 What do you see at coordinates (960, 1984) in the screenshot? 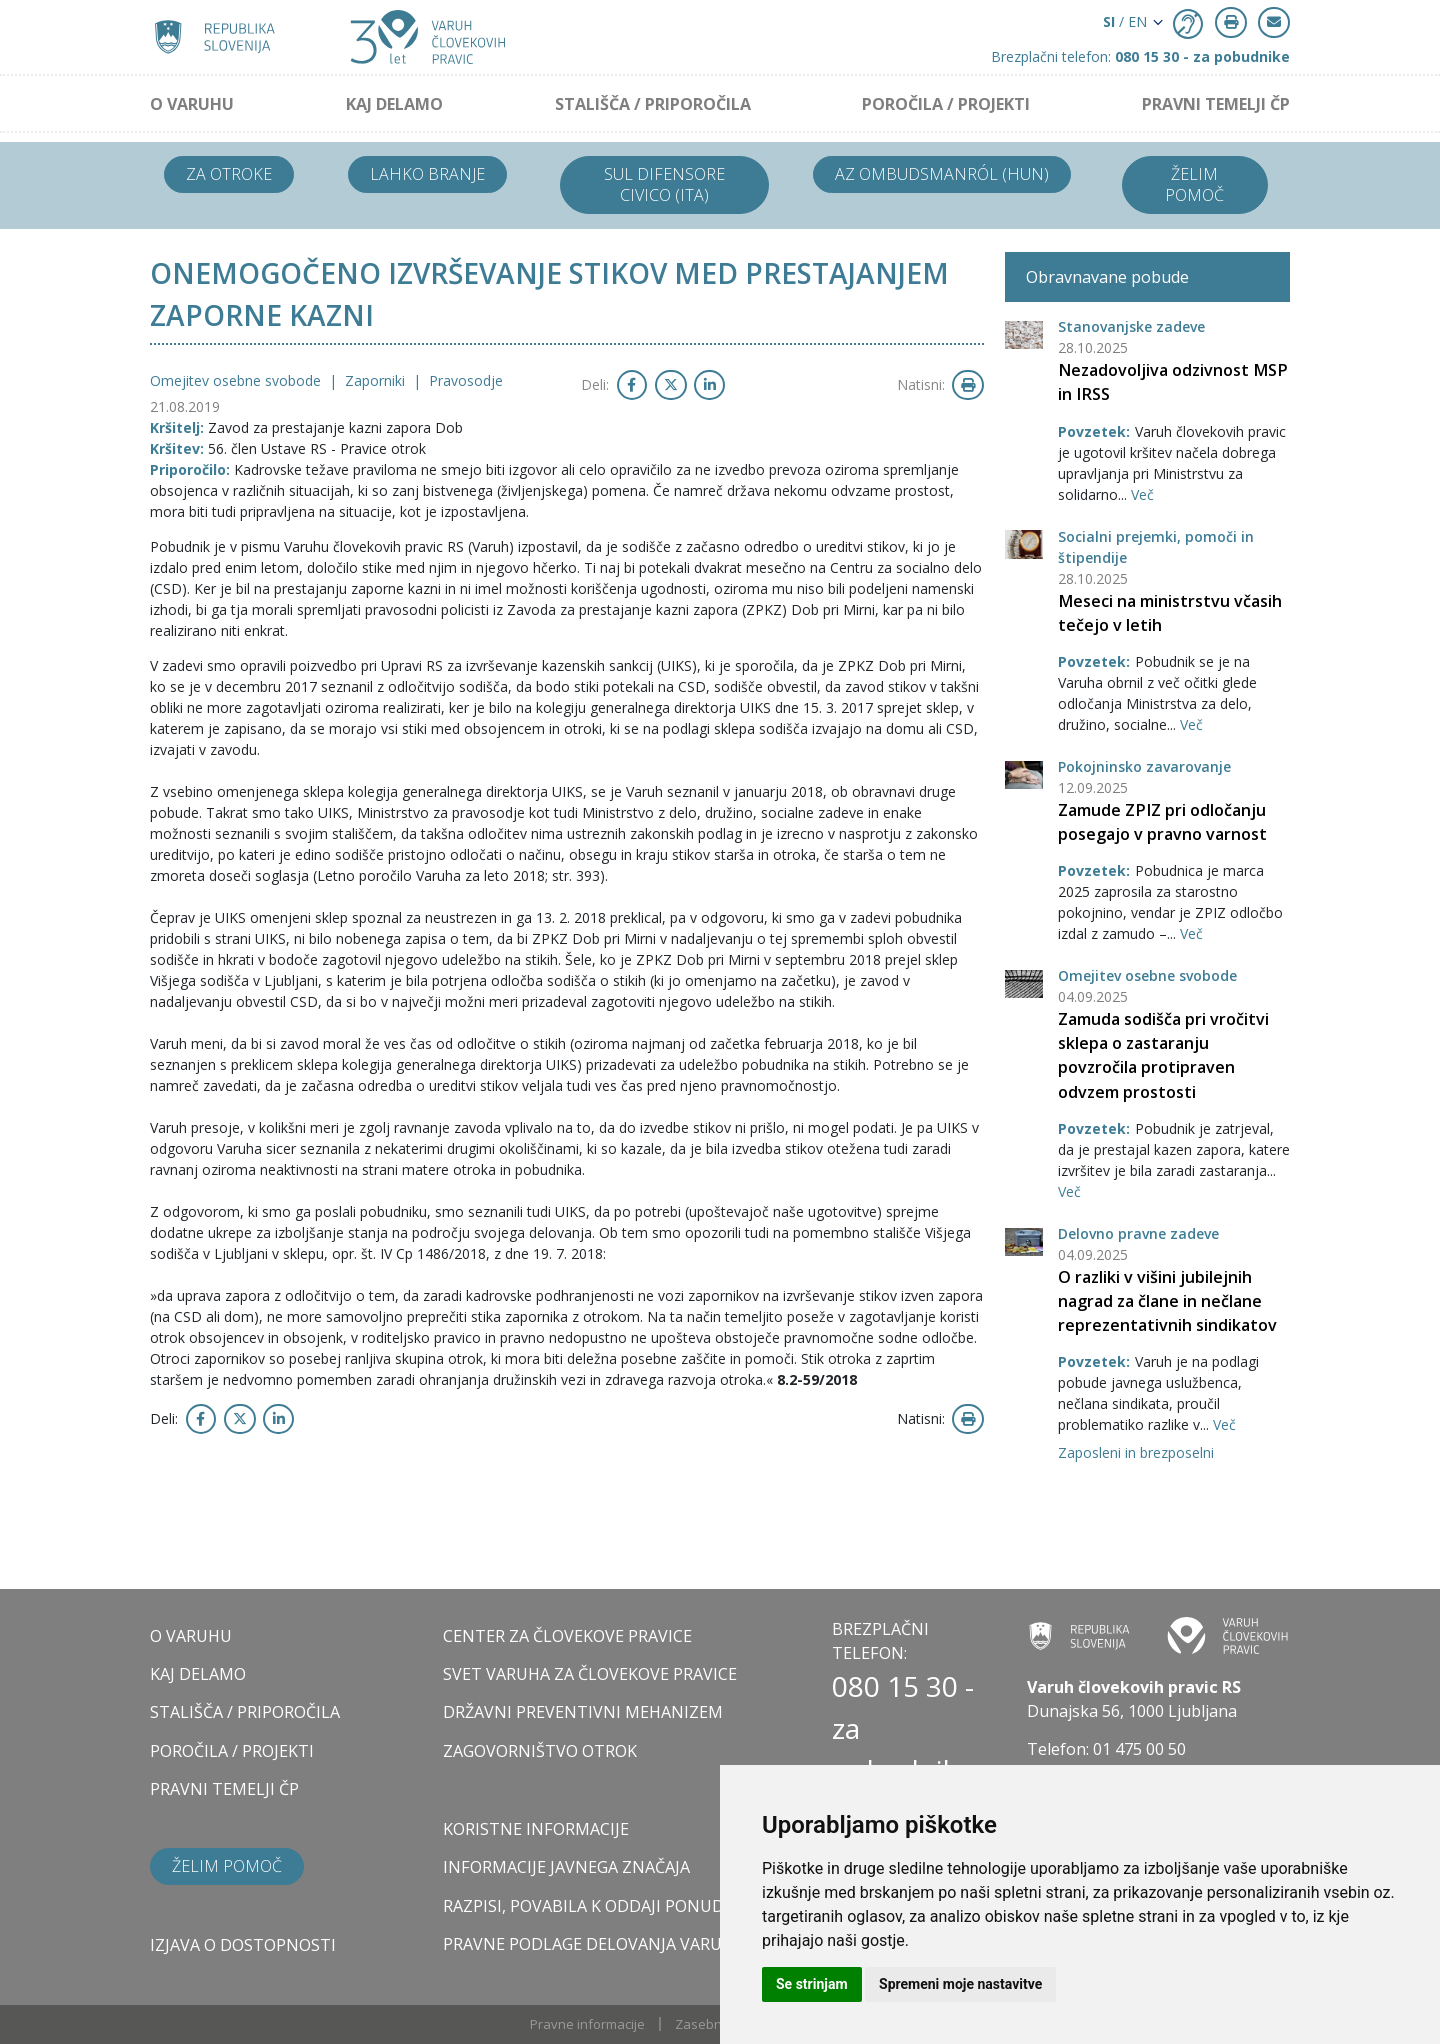
I see `Spremeni moje nastavitve [button]` at bounding box center [960, 1984].